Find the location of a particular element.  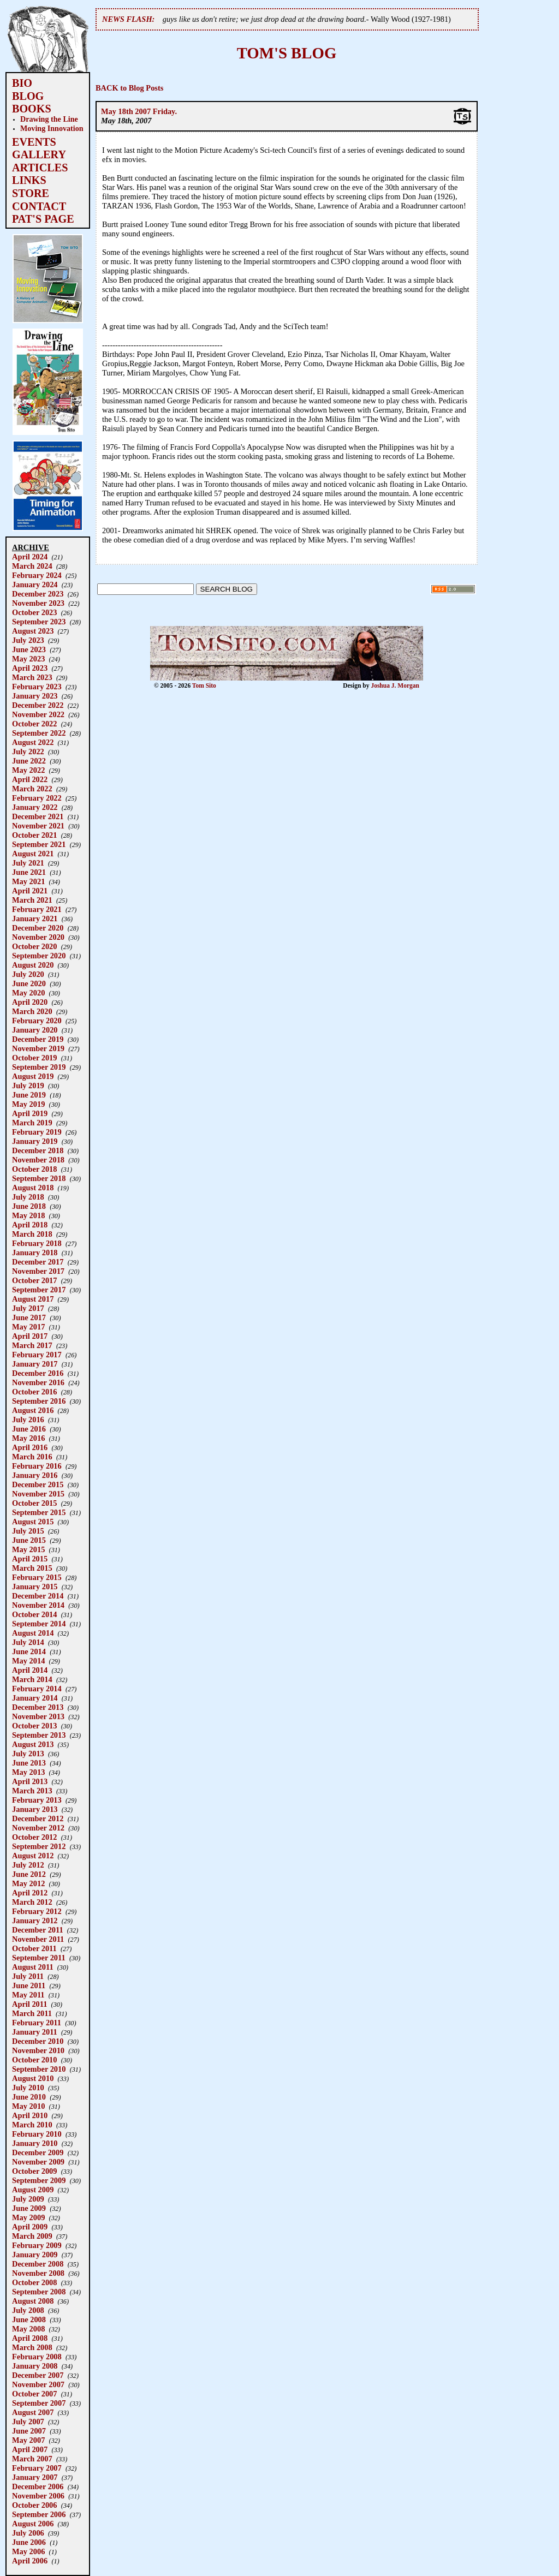

February 2017 is located at coordinates (37, 1354).